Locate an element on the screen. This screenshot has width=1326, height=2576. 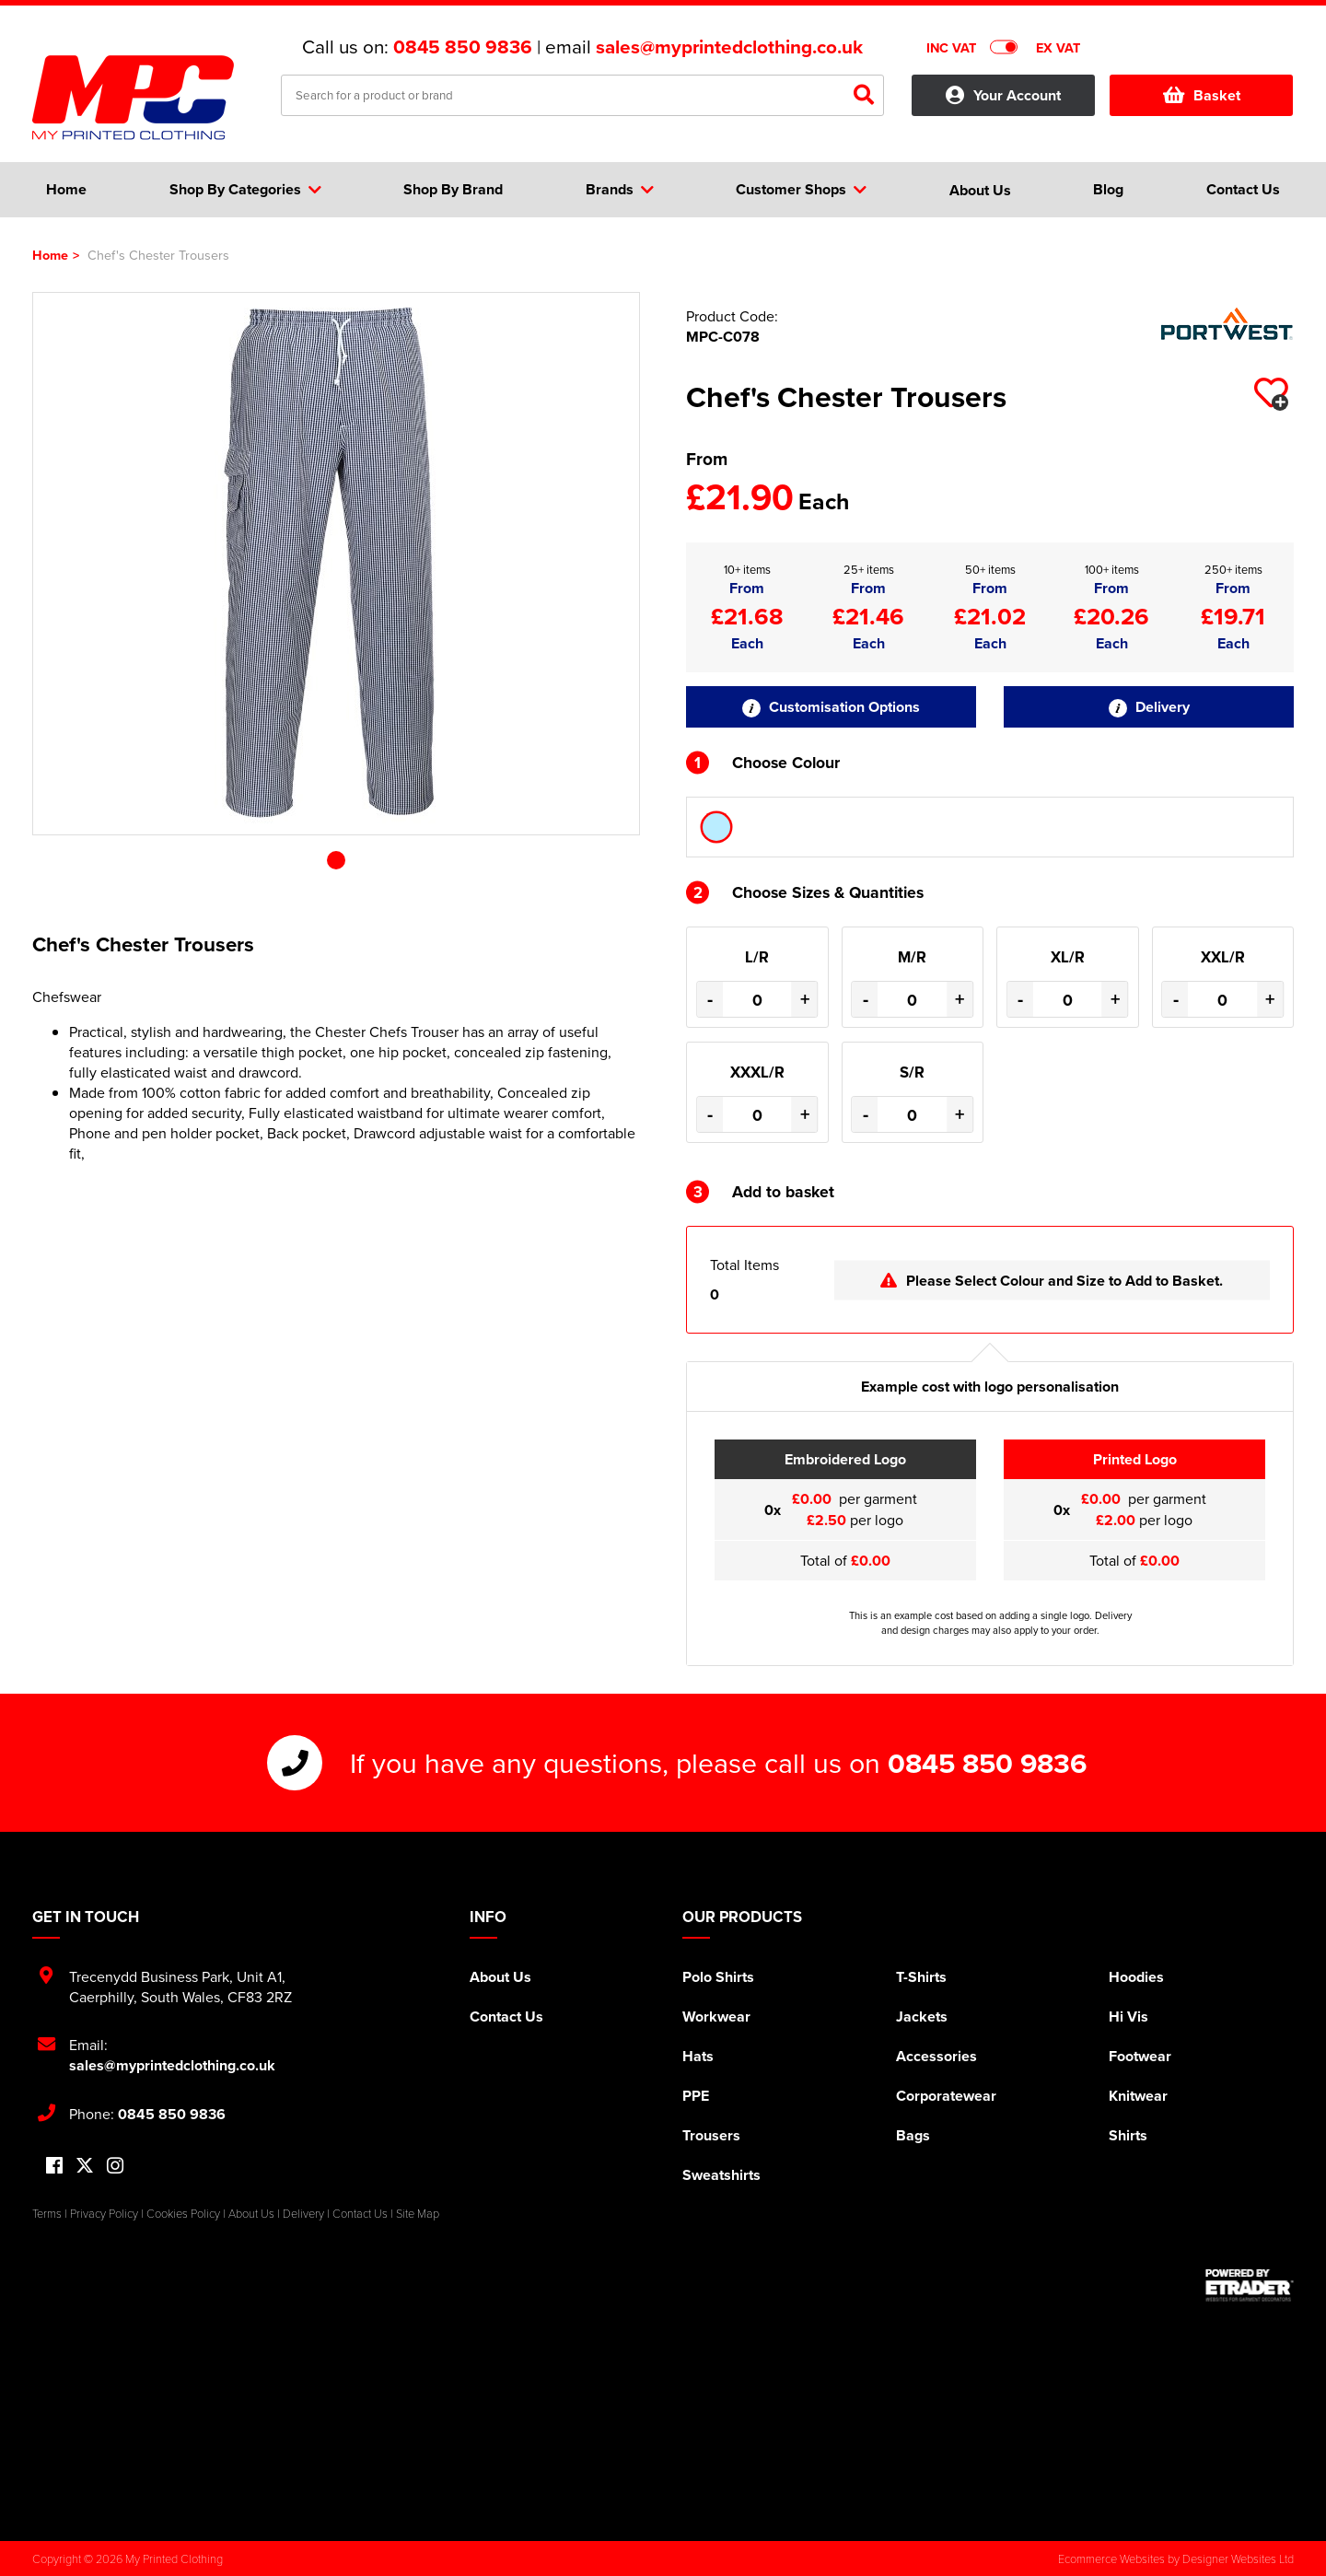
sales@myprintedclothing.co.uk is located at coordinates (729, 47).